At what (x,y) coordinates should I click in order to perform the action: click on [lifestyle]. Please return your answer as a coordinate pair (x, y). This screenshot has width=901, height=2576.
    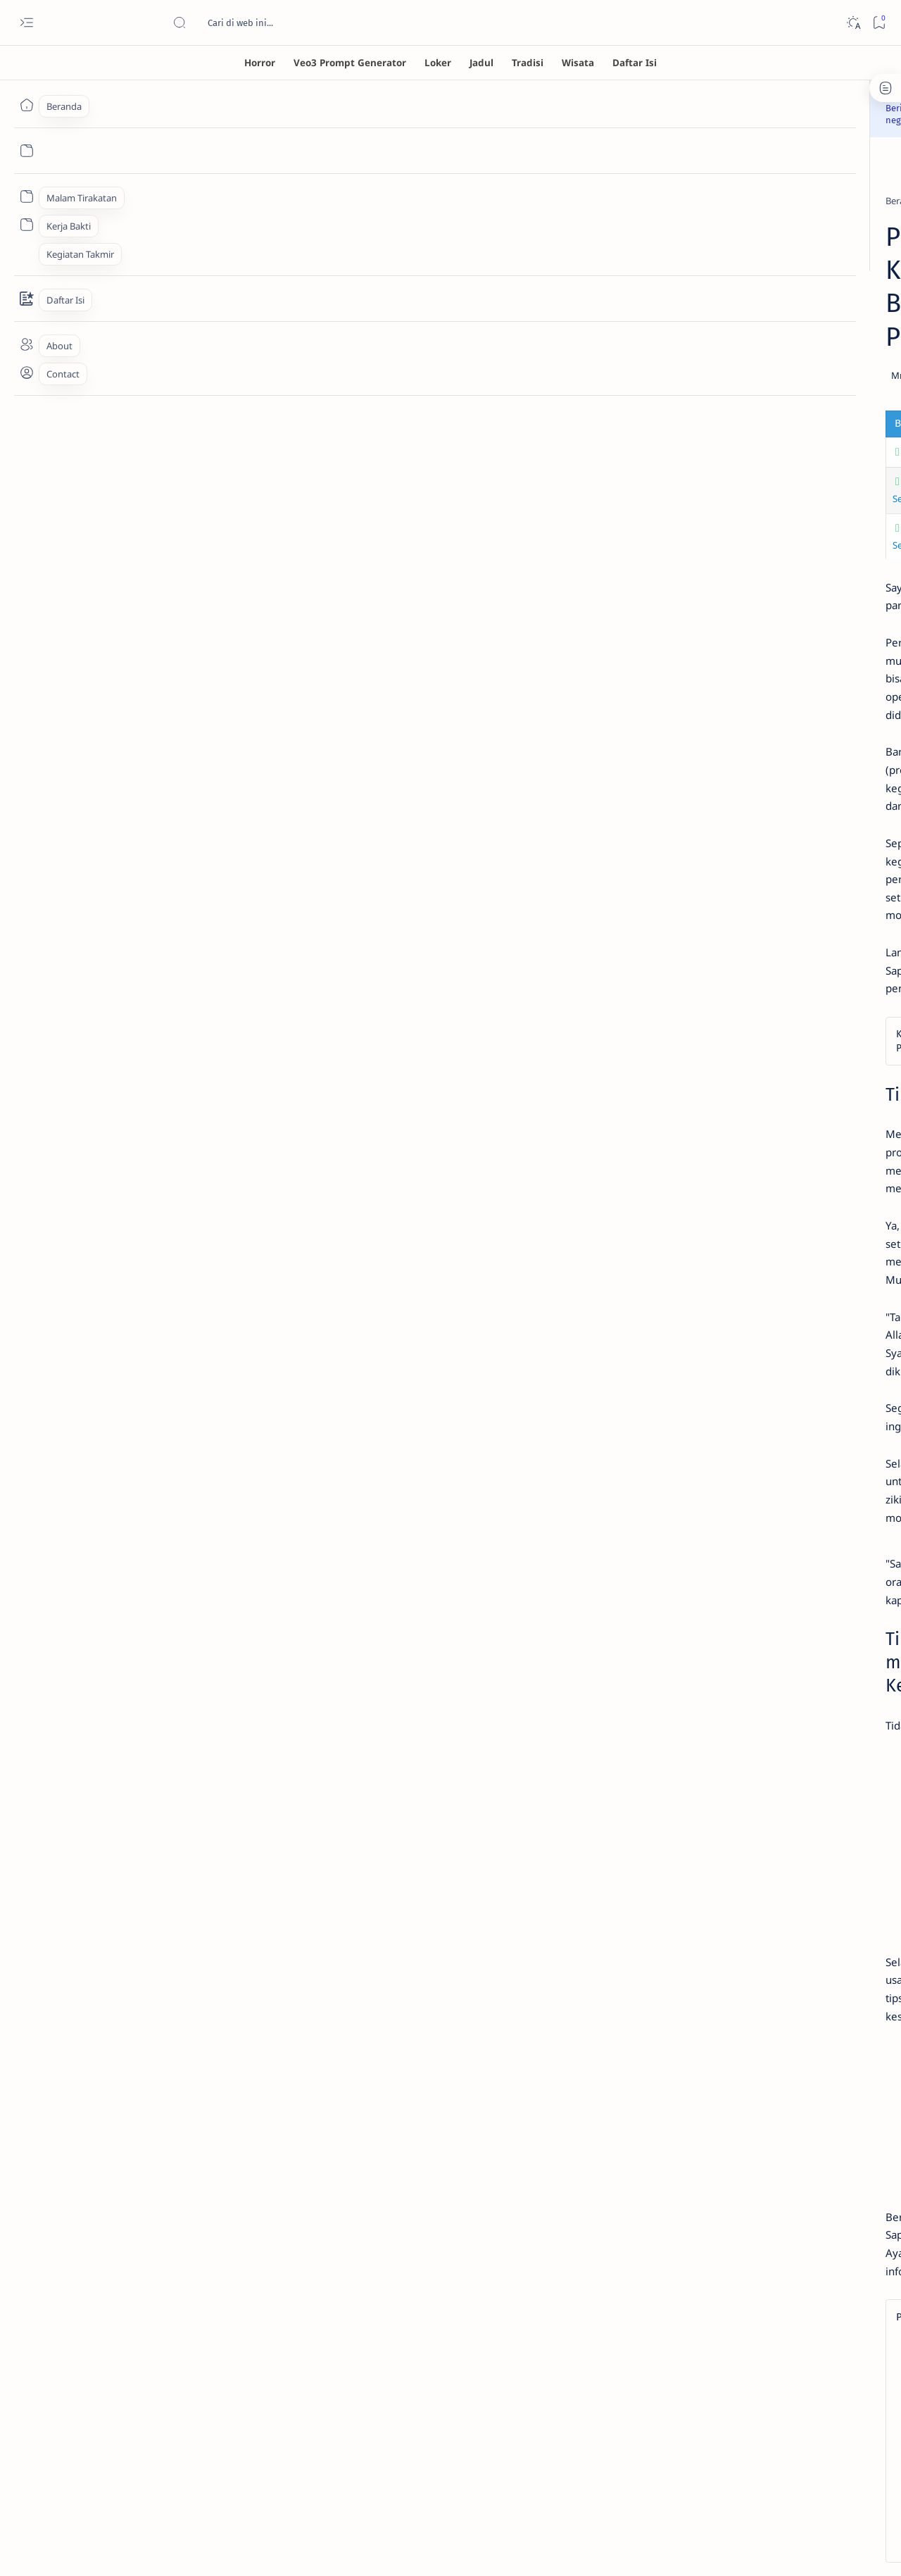
    Looking at the image, I should click on (337, 182).